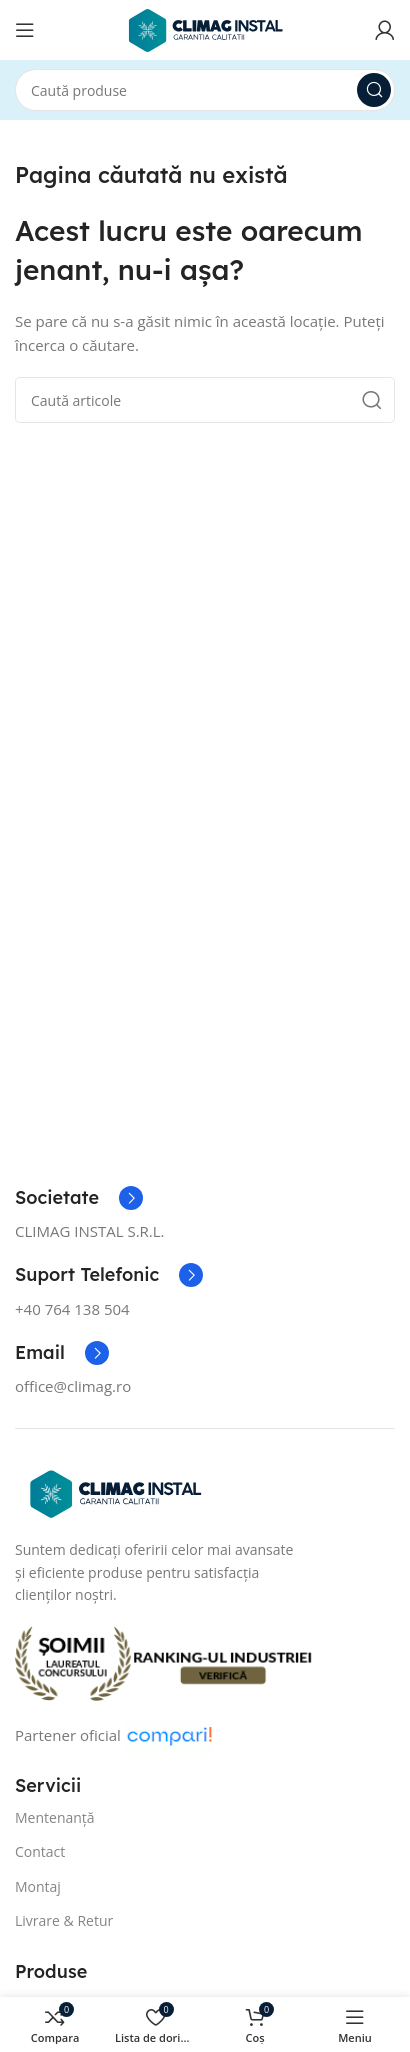 The width and height of the screenshot is (410, 2052). What do you see at coordinates (40, 1851) in the screenshot?
I see `Contact` at bounding box center [40, 1851].